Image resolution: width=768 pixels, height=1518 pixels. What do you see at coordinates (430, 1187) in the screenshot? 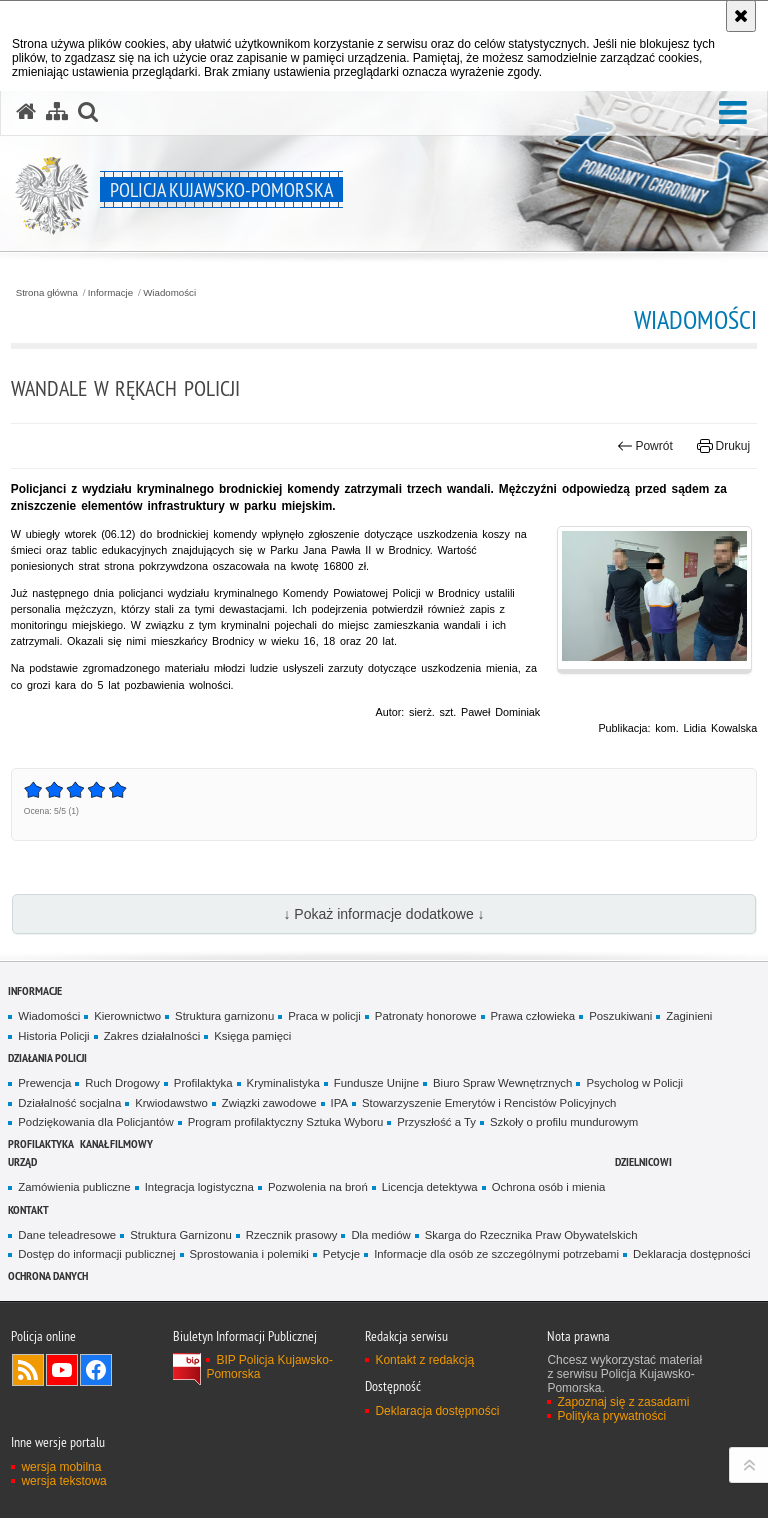
I see `Licencja detektywa` at bounding box center [430, 1187].